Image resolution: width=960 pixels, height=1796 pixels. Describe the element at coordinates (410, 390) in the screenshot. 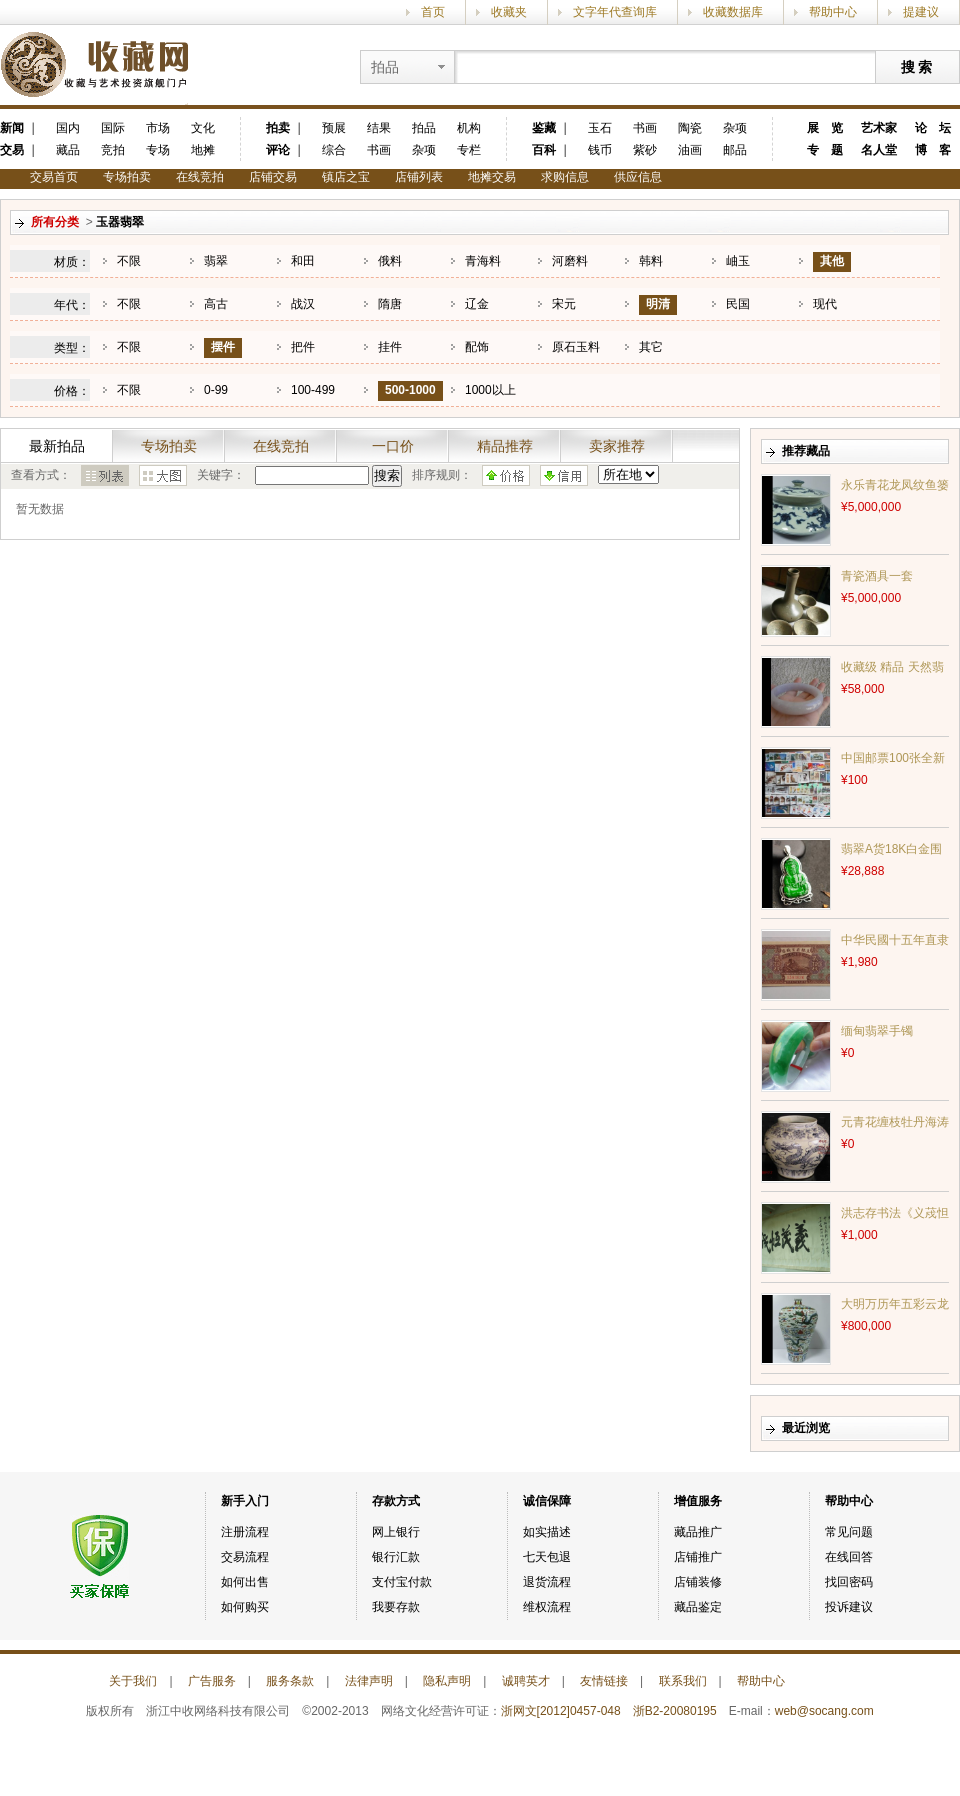

I see `500-1000` at that location.